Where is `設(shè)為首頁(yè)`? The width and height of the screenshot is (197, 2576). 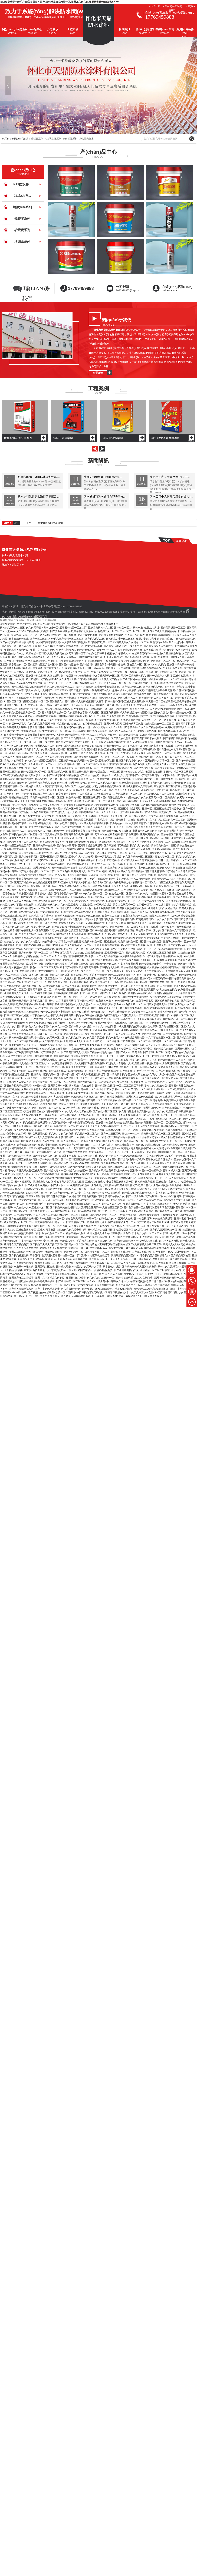 設(shè)為首頁(yè) is located at coordinates (173, 6).